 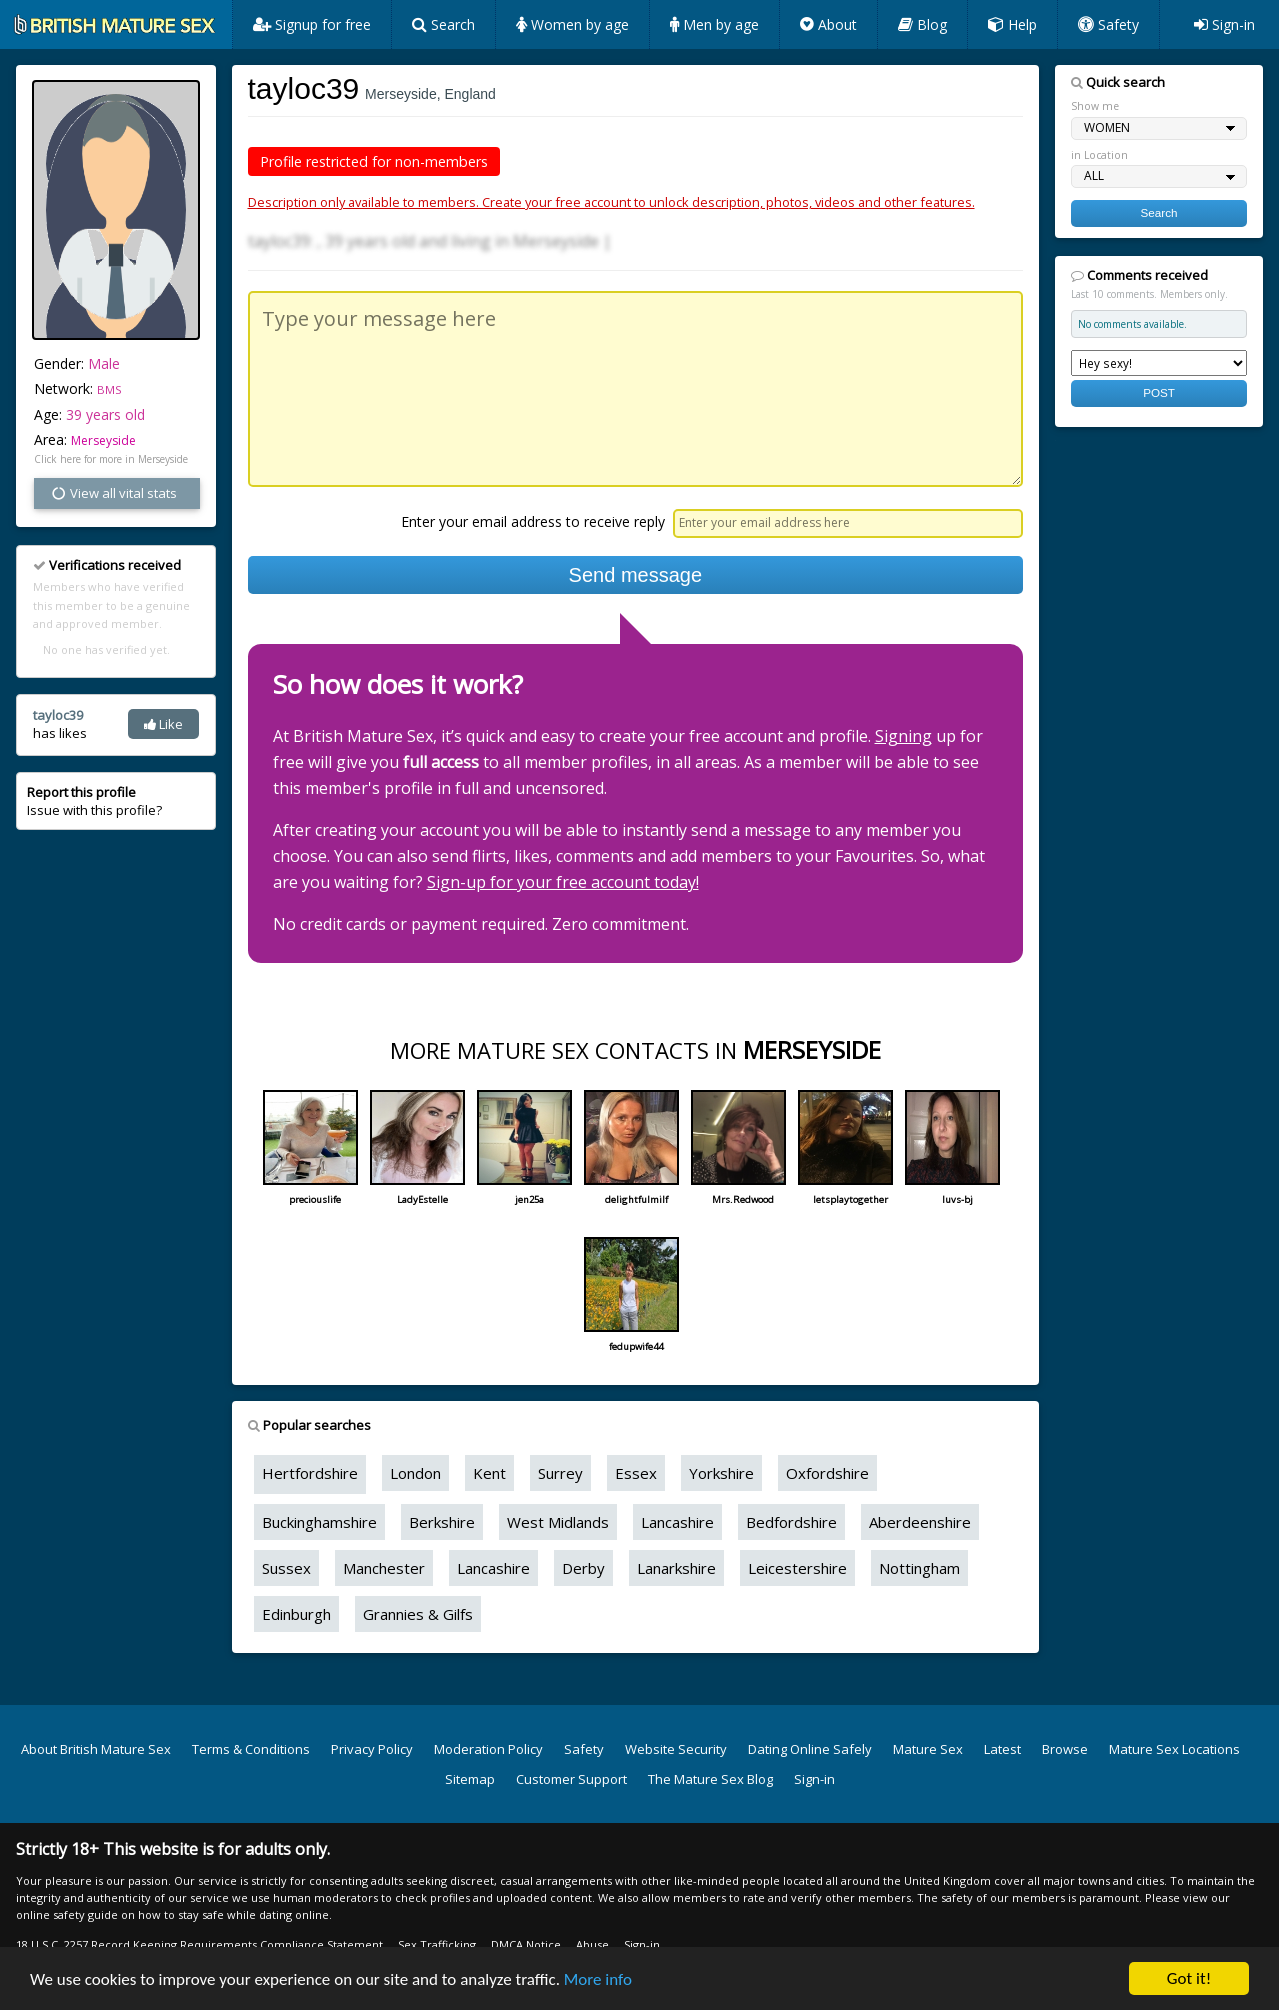 What do you see at coordinates (677, 1522) in the screenshot?
I see `Lancashire` at bounding box center [677, 1522].